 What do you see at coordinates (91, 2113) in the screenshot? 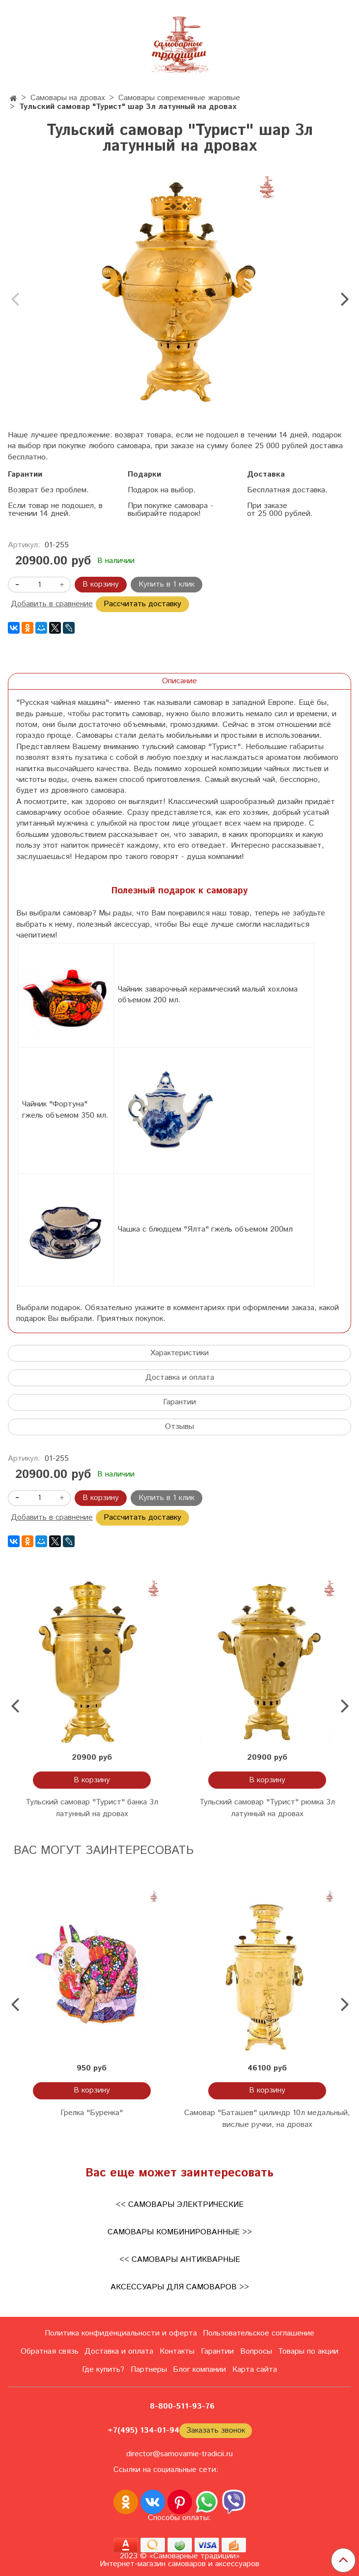
I see `Грелка "Буренка"` at bounding box center [91, 2113].